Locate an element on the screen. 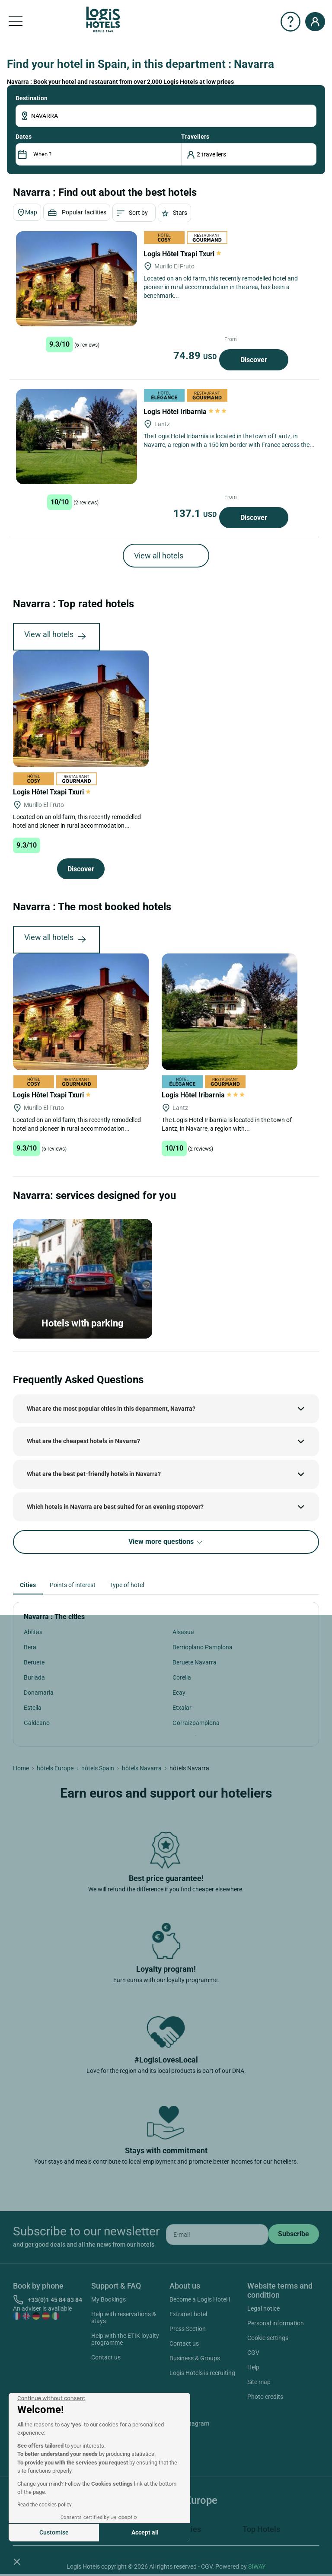 The width and height of the screenshot is (332, 2576). SIWAY is located at coordinates (256, 2566).